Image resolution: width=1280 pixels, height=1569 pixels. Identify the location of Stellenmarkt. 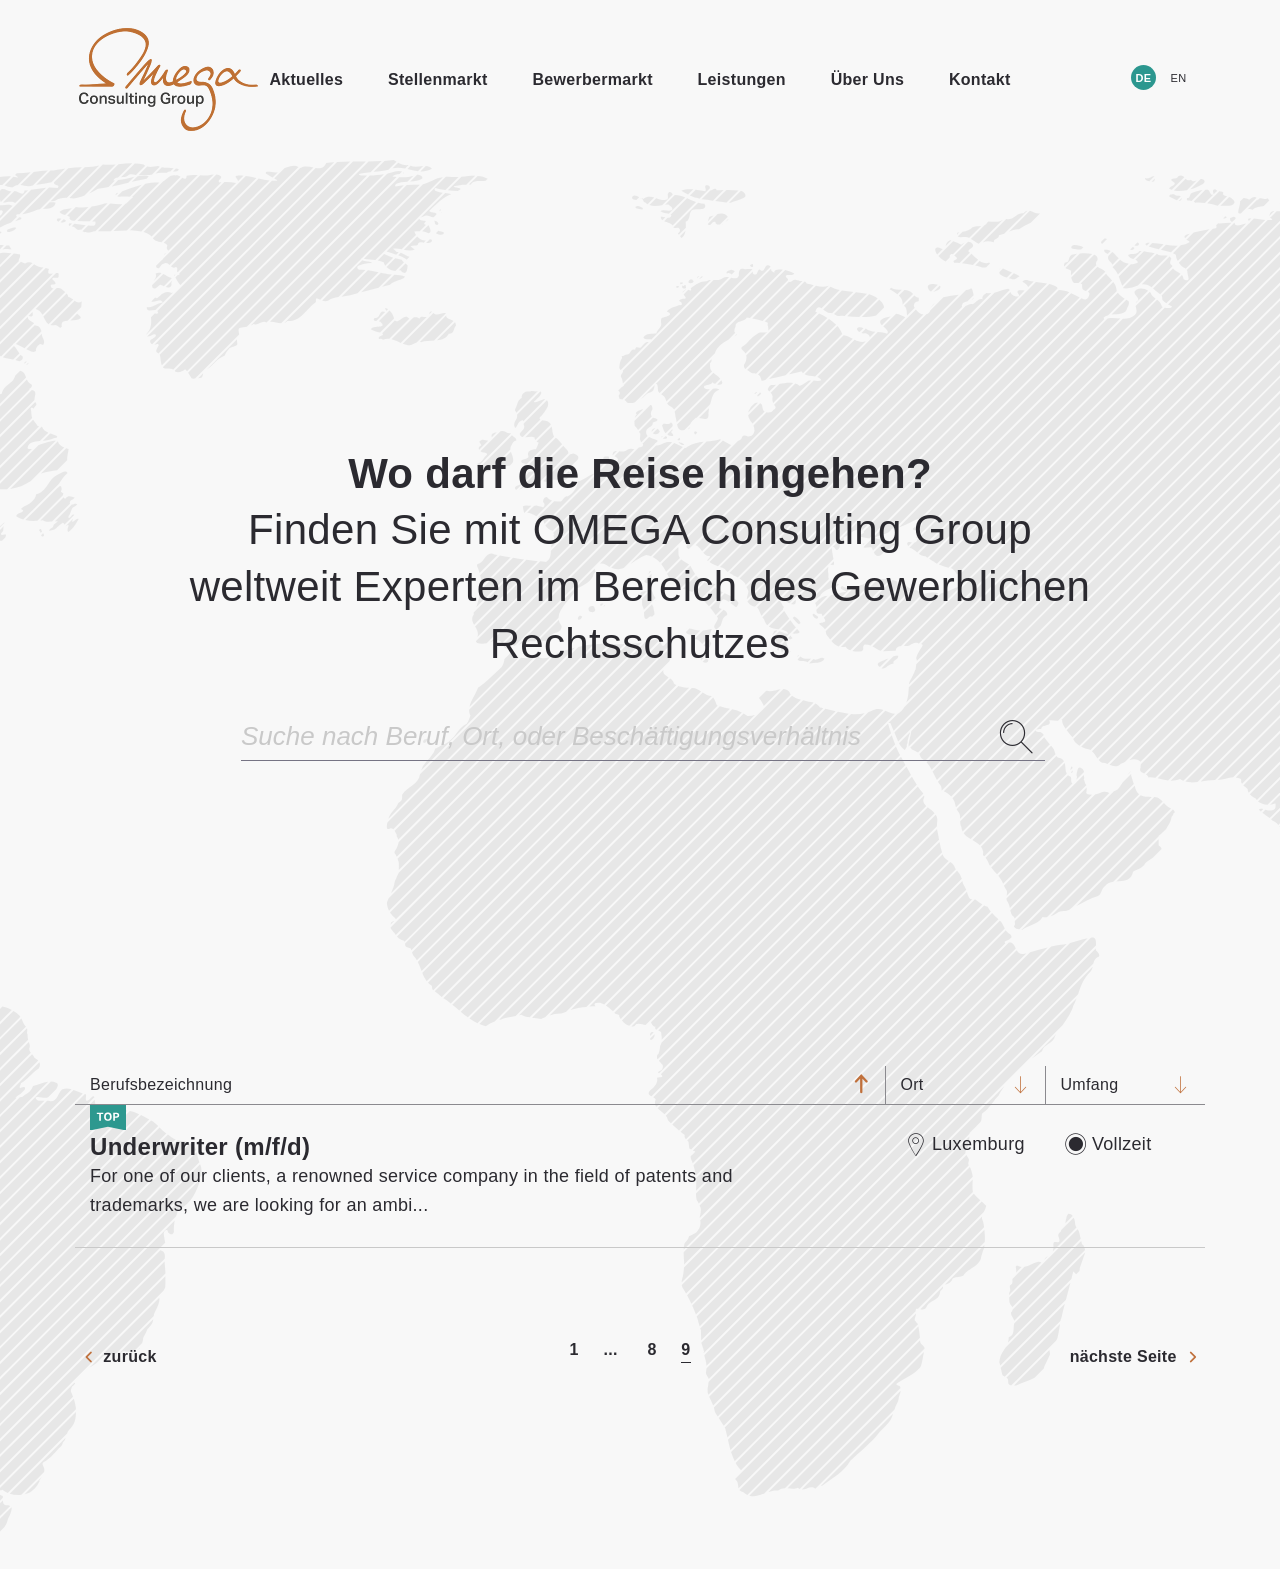
(438, 79).